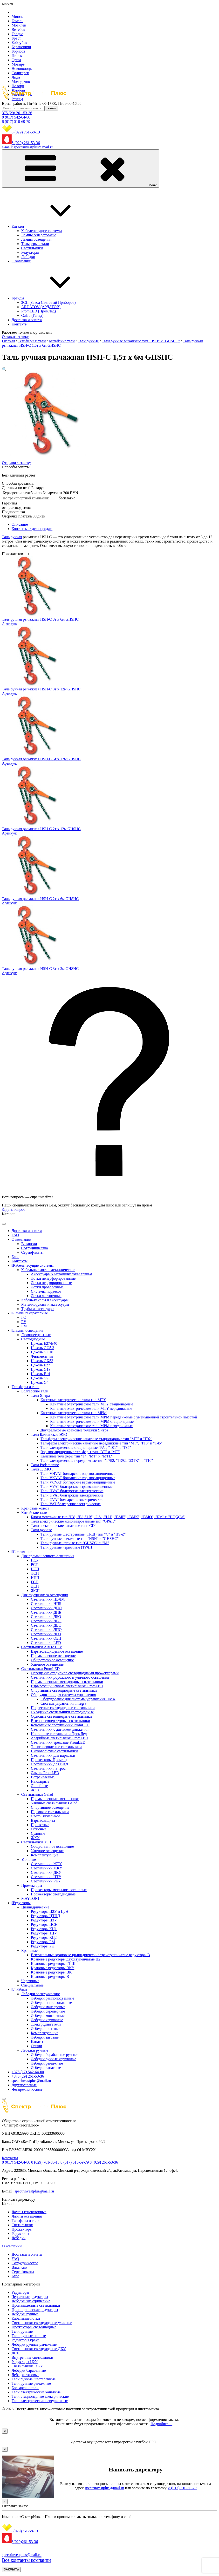 This screenshot has width=219, height=2576. What do you see at coordinates (30, 1981) in the screenshot?
I see `Червячные` at bounding box center [30, 1981].